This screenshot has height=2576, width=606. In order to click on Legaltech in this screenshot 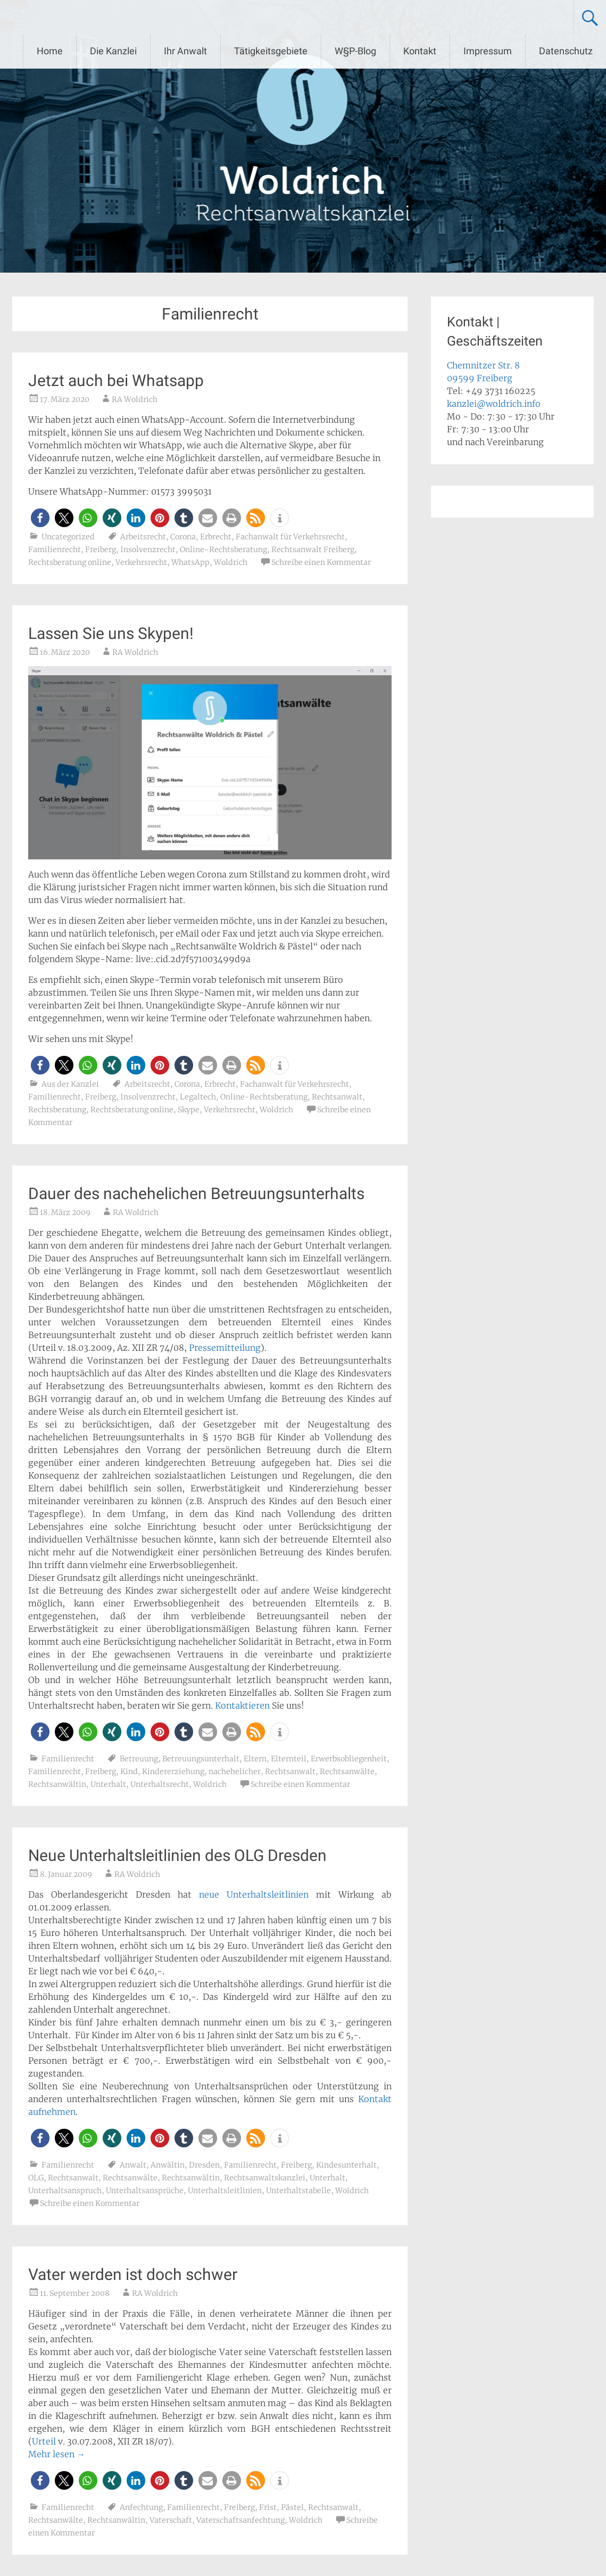, I will do `click(198, 1097)`.